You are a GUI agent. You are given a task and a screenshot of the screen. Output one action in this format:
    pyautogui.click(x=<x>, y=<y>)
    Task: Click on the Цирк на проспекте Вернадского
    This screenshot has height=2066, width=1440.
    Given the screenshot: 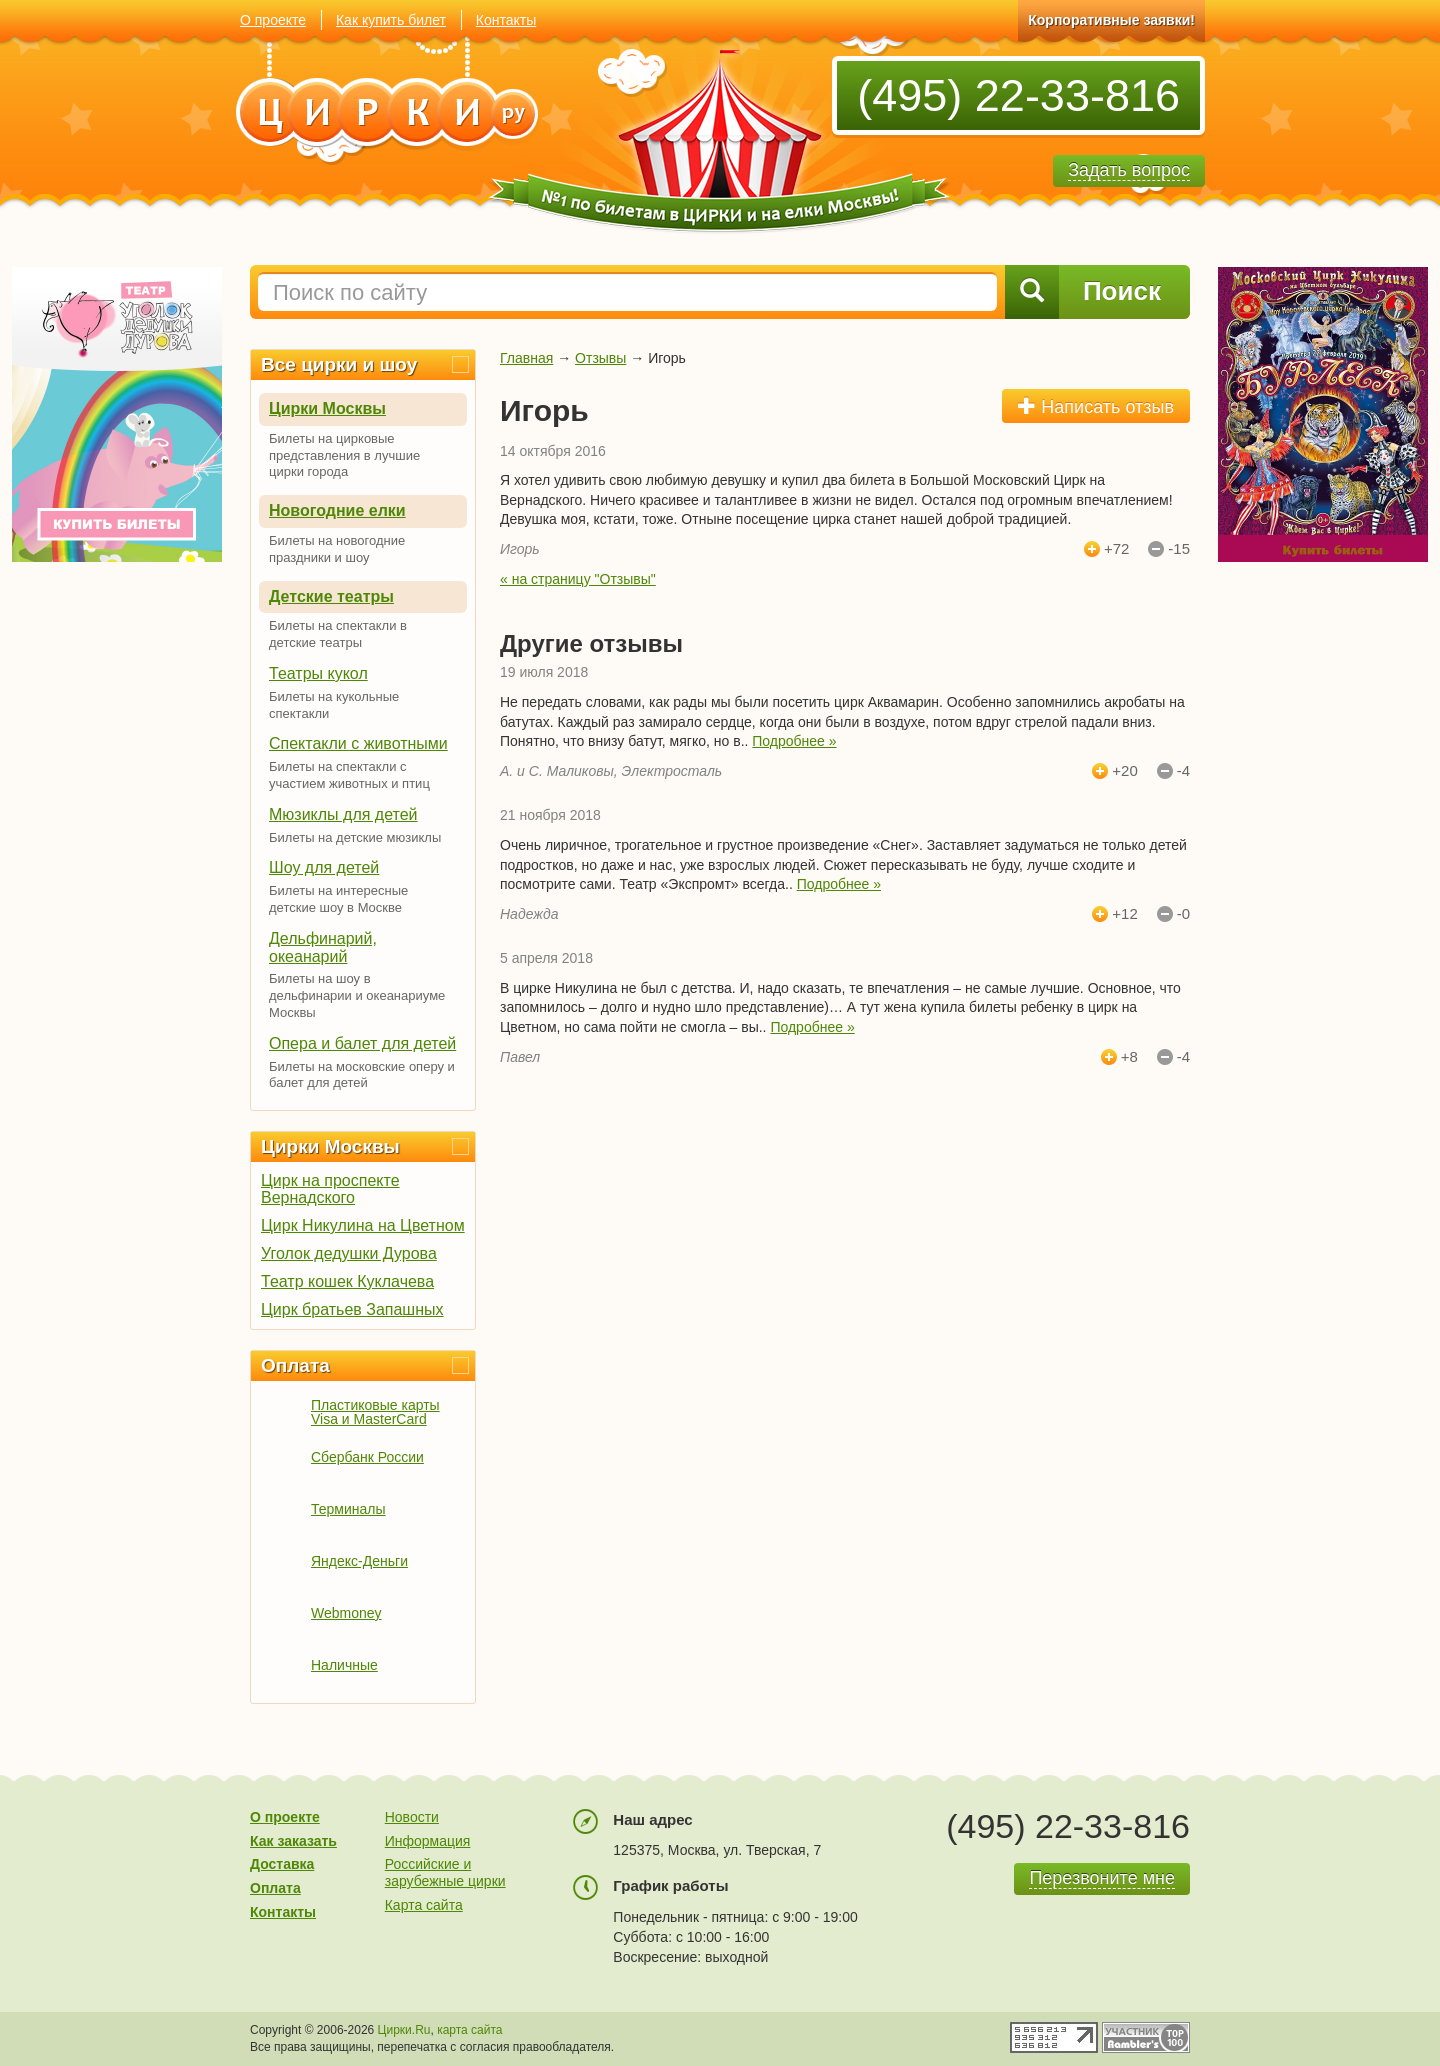 What is the action you would take?
    pyautogui.click(x=330, y=1189)
    